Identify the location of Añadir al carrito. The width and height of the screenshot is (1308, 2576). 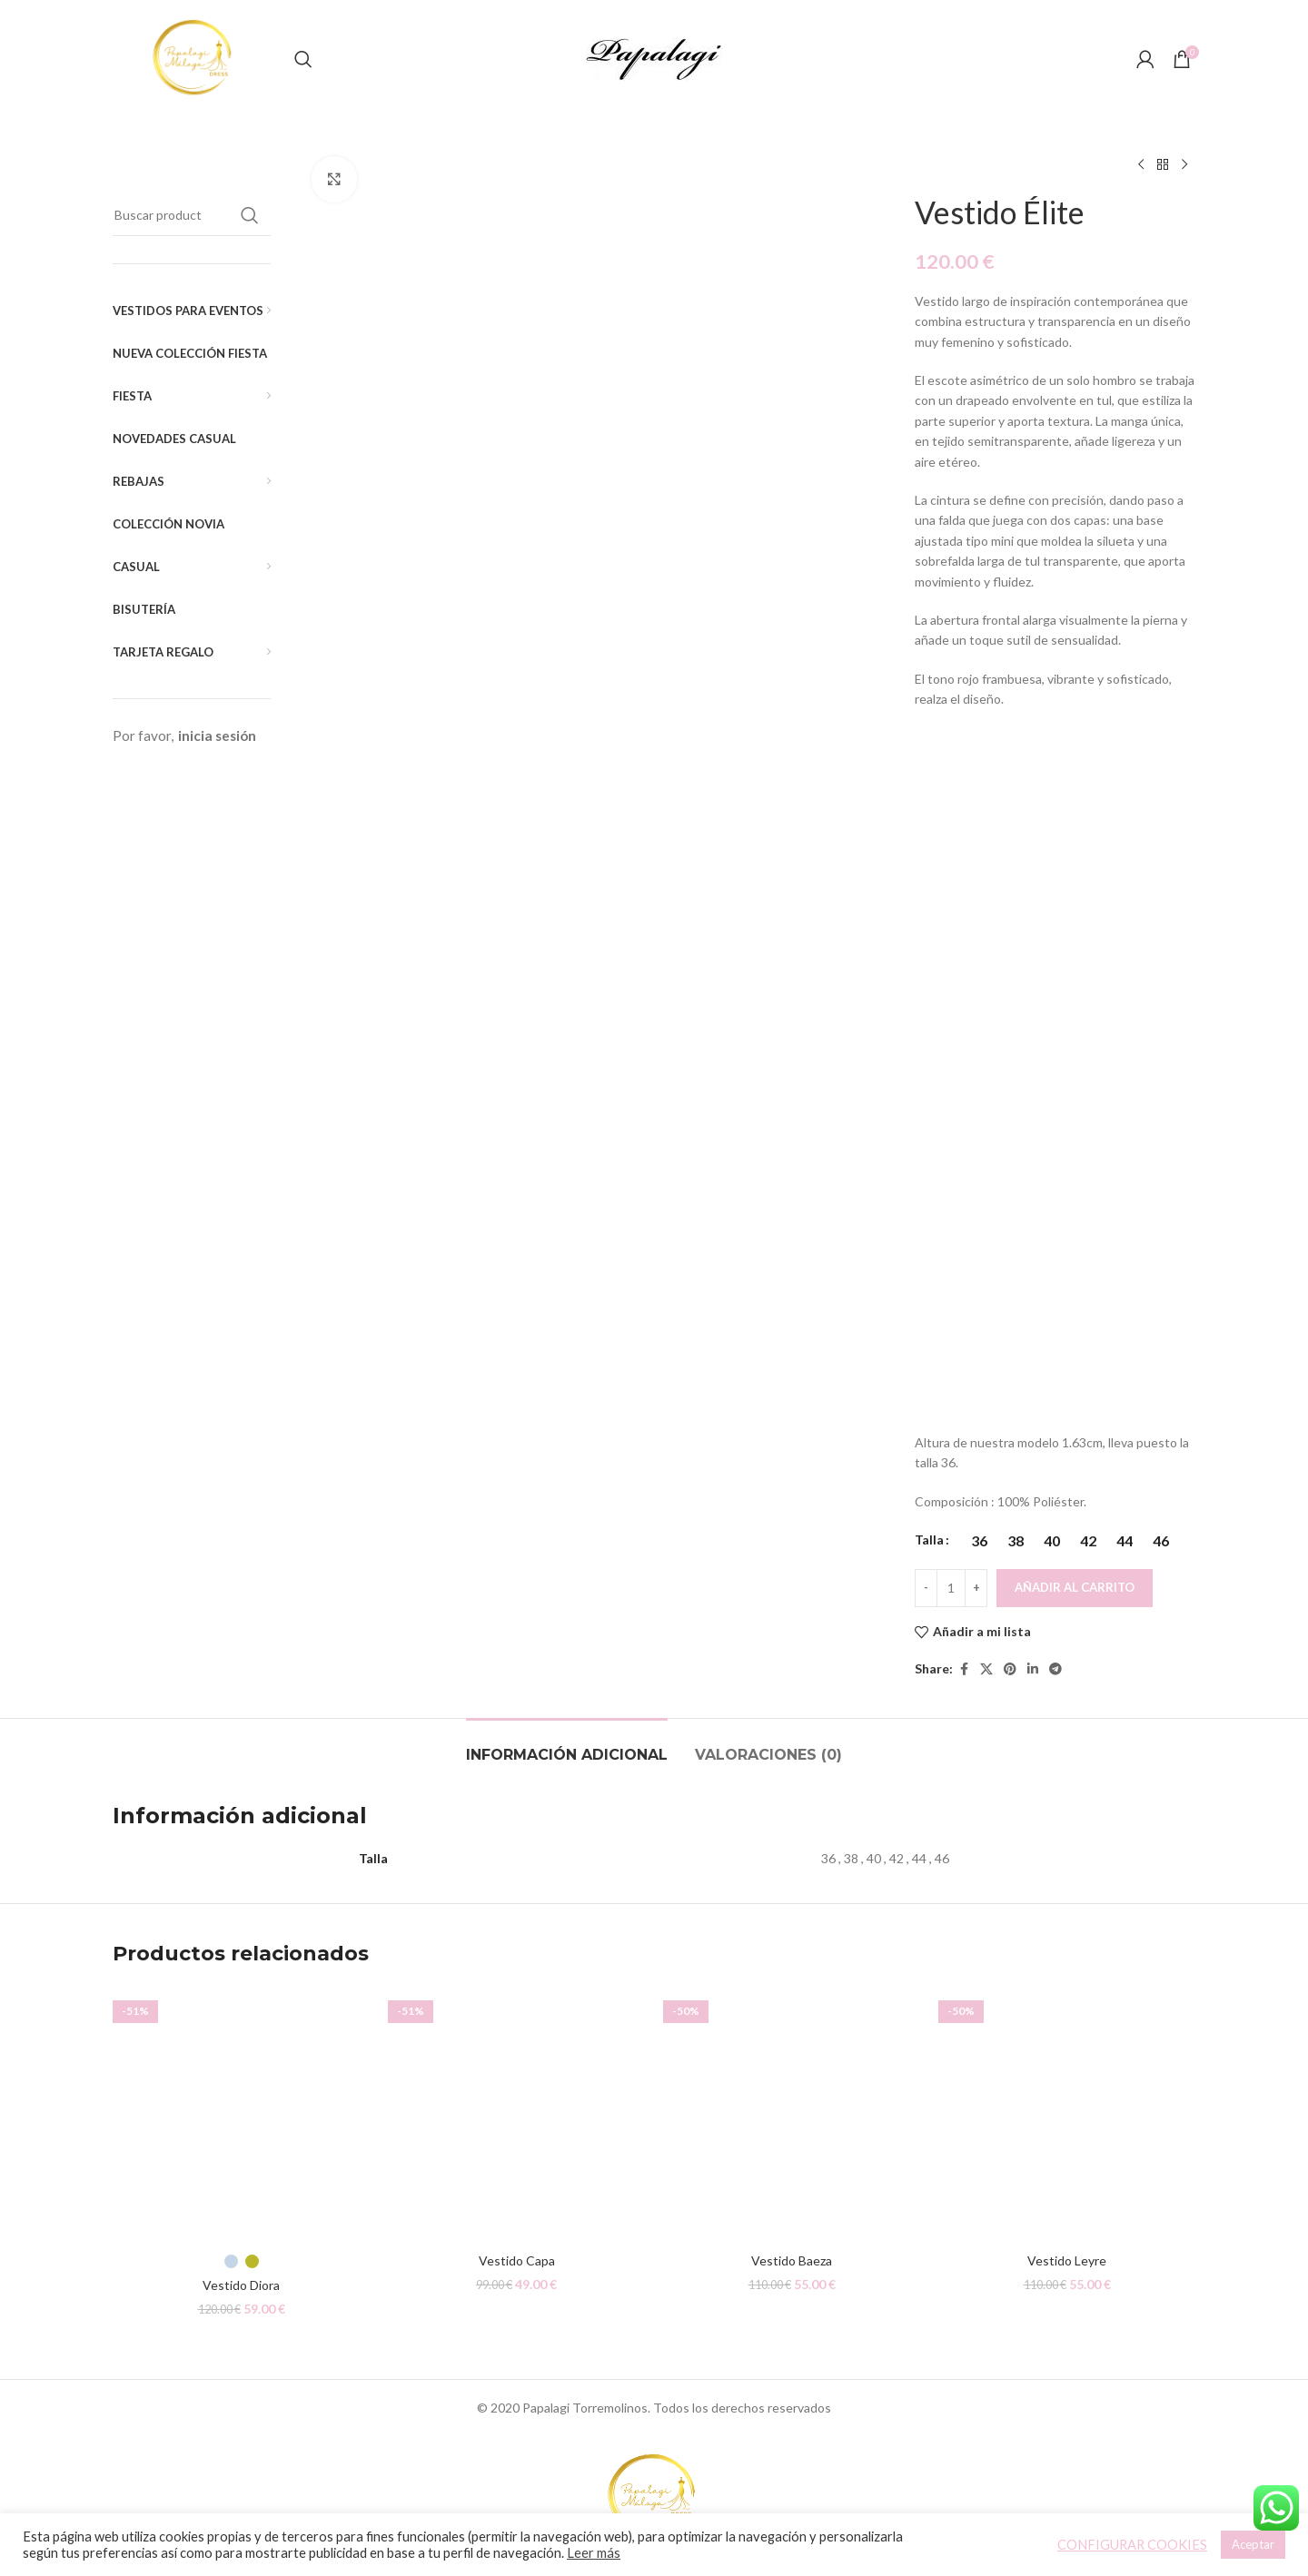
(1075, 1587).